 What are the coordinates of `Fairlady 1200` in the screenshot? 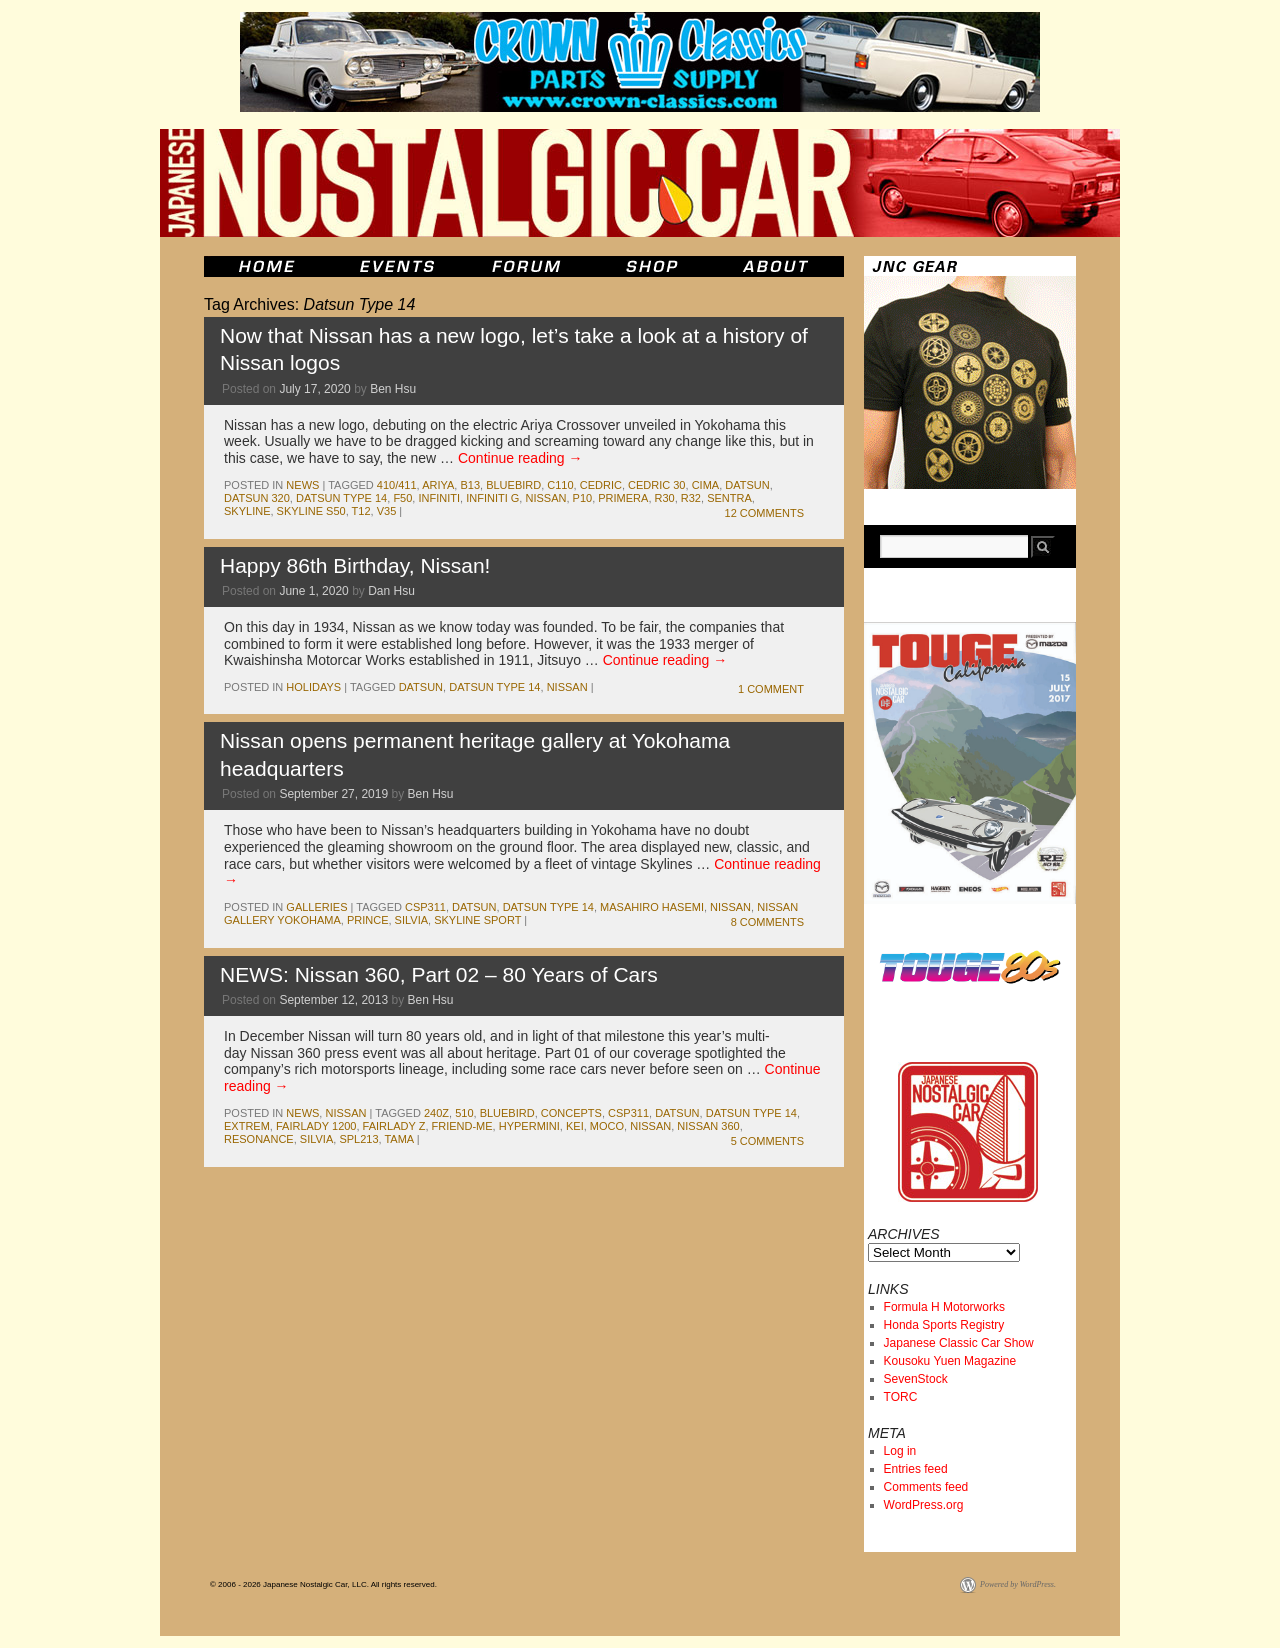 It's located at (316, 1126).